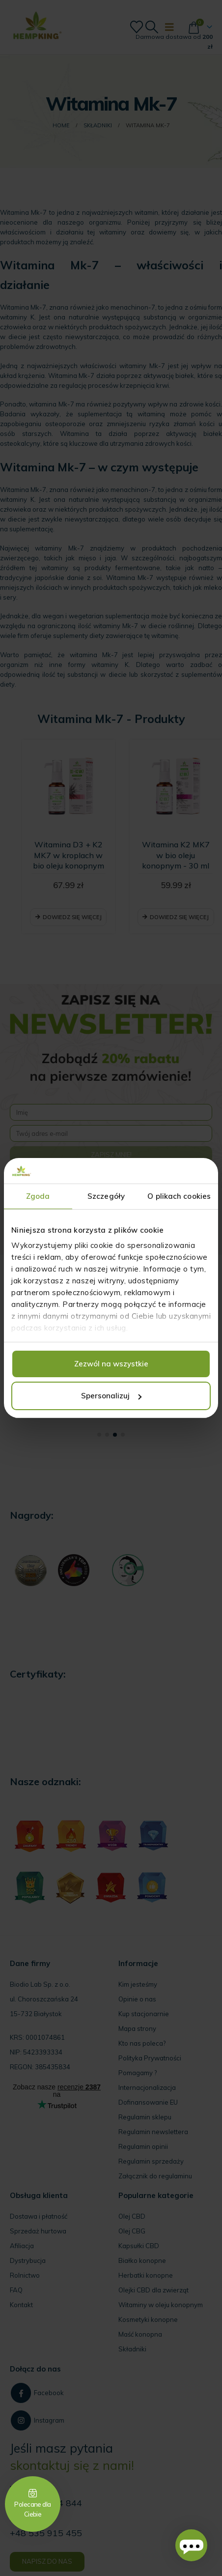 This screenshot has width=222, height=2576. I want to click on Szczegóły [tab], so click(106, 1196).